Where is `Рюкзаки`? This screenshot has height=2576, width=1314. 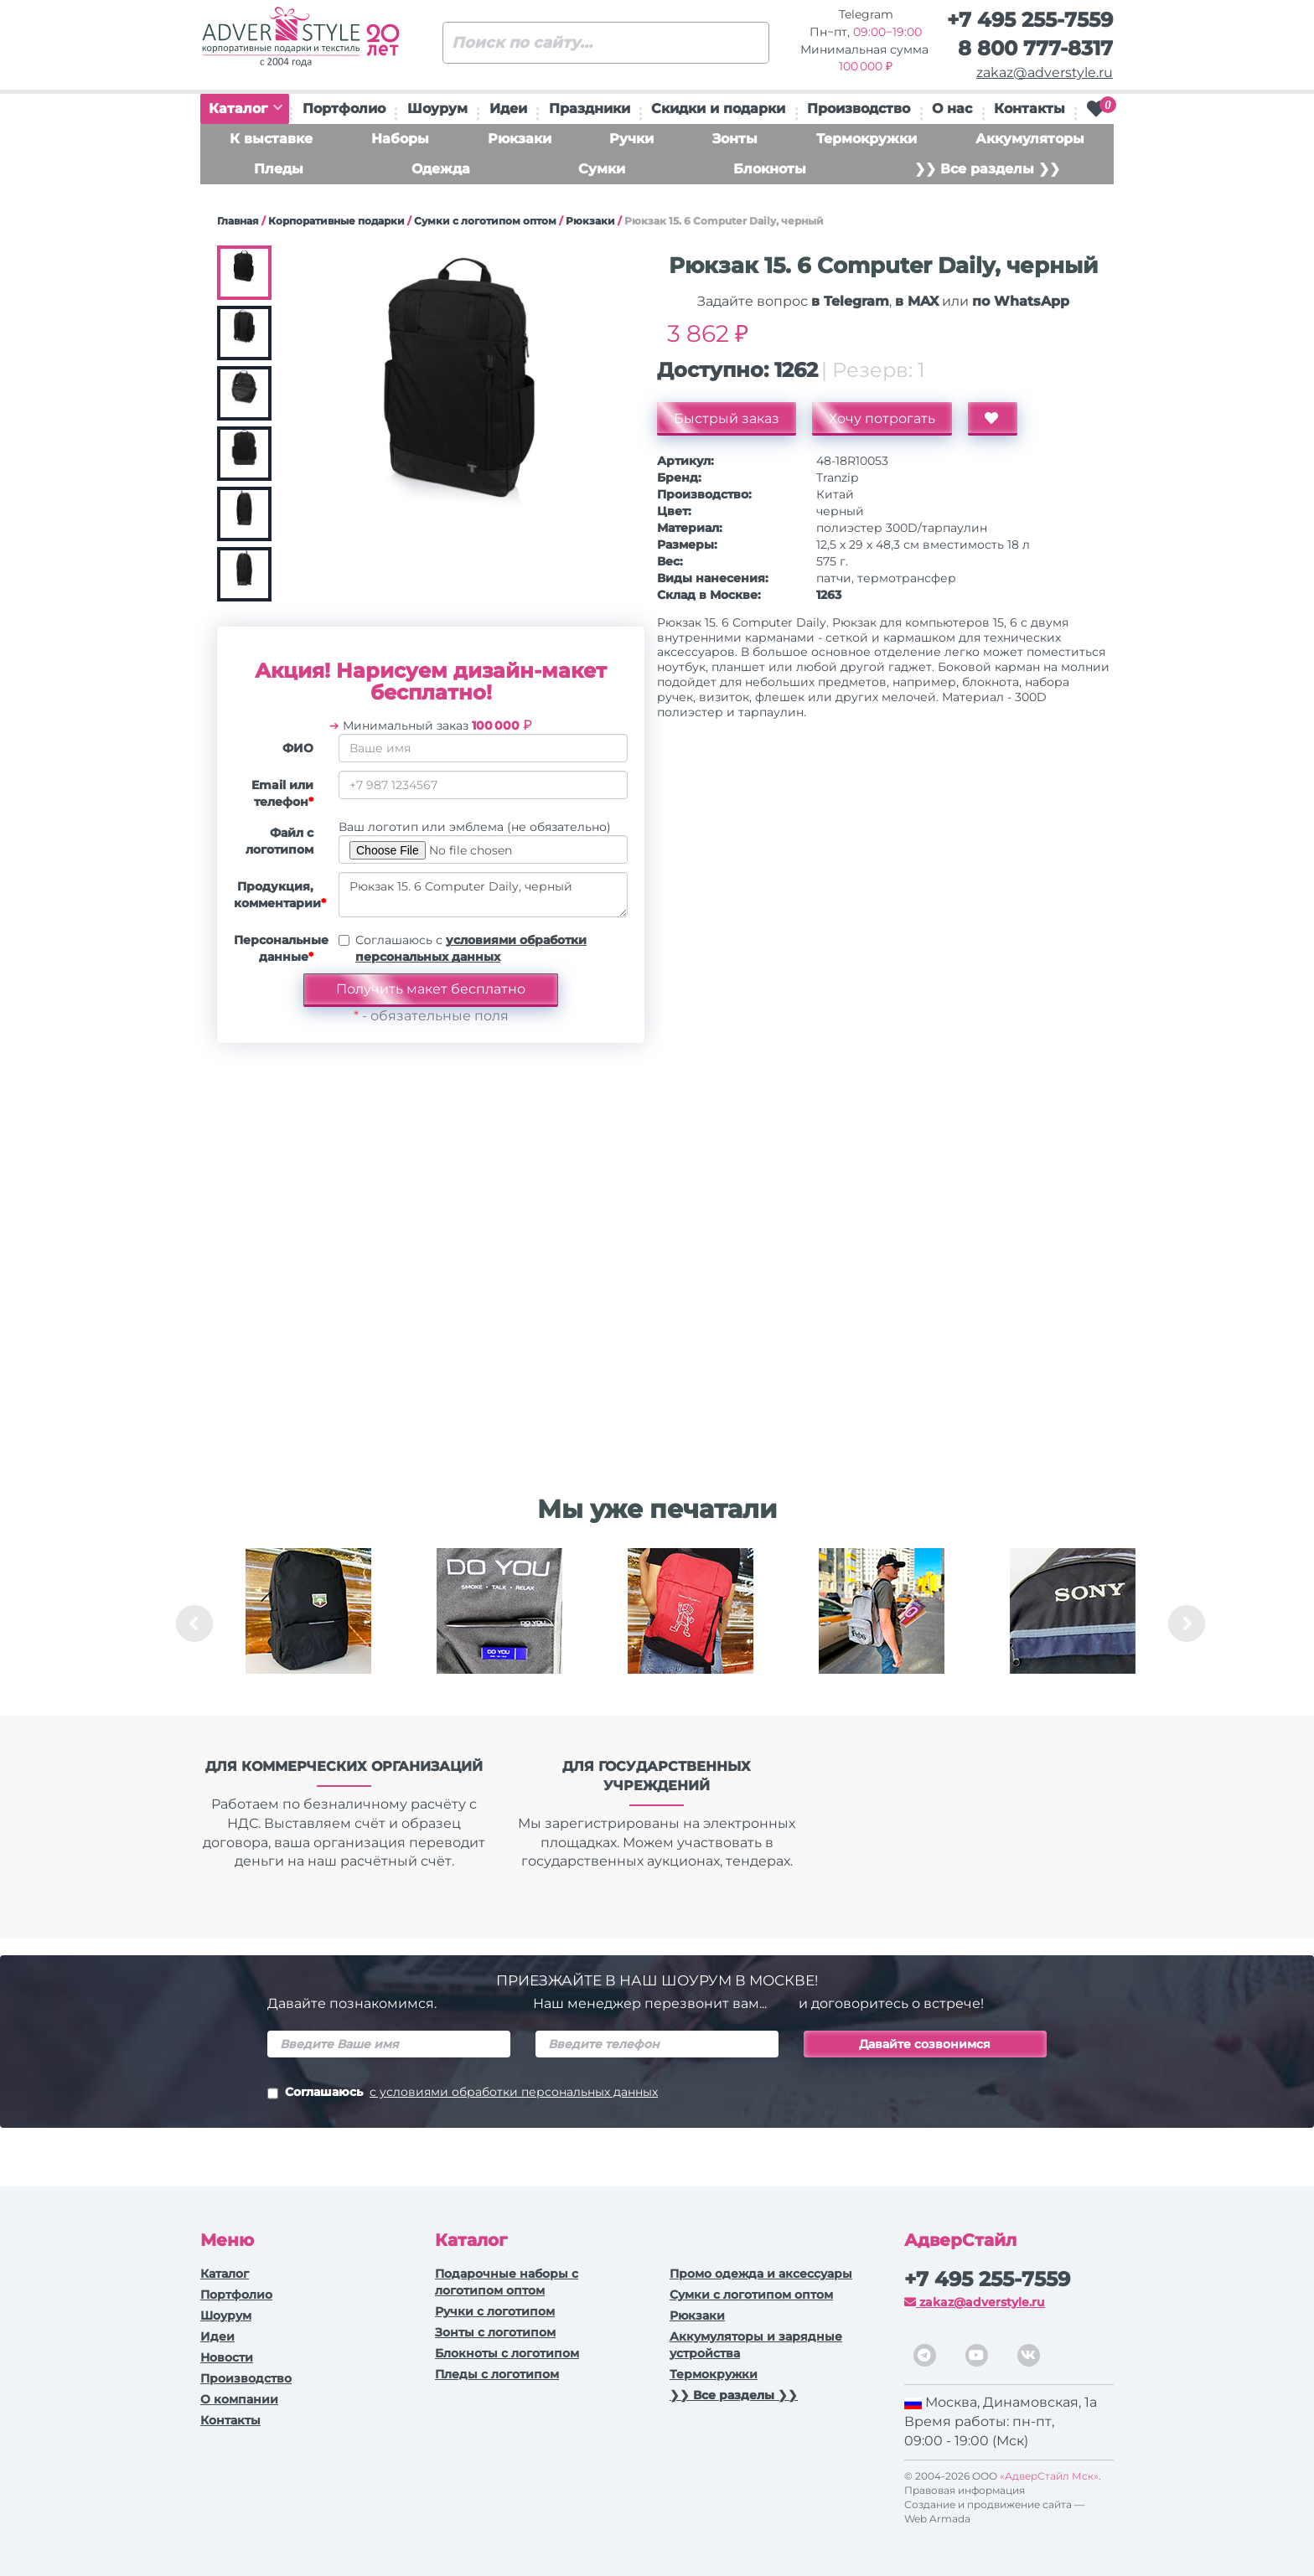 Рюкзаки is located at coordinates (519, 139).